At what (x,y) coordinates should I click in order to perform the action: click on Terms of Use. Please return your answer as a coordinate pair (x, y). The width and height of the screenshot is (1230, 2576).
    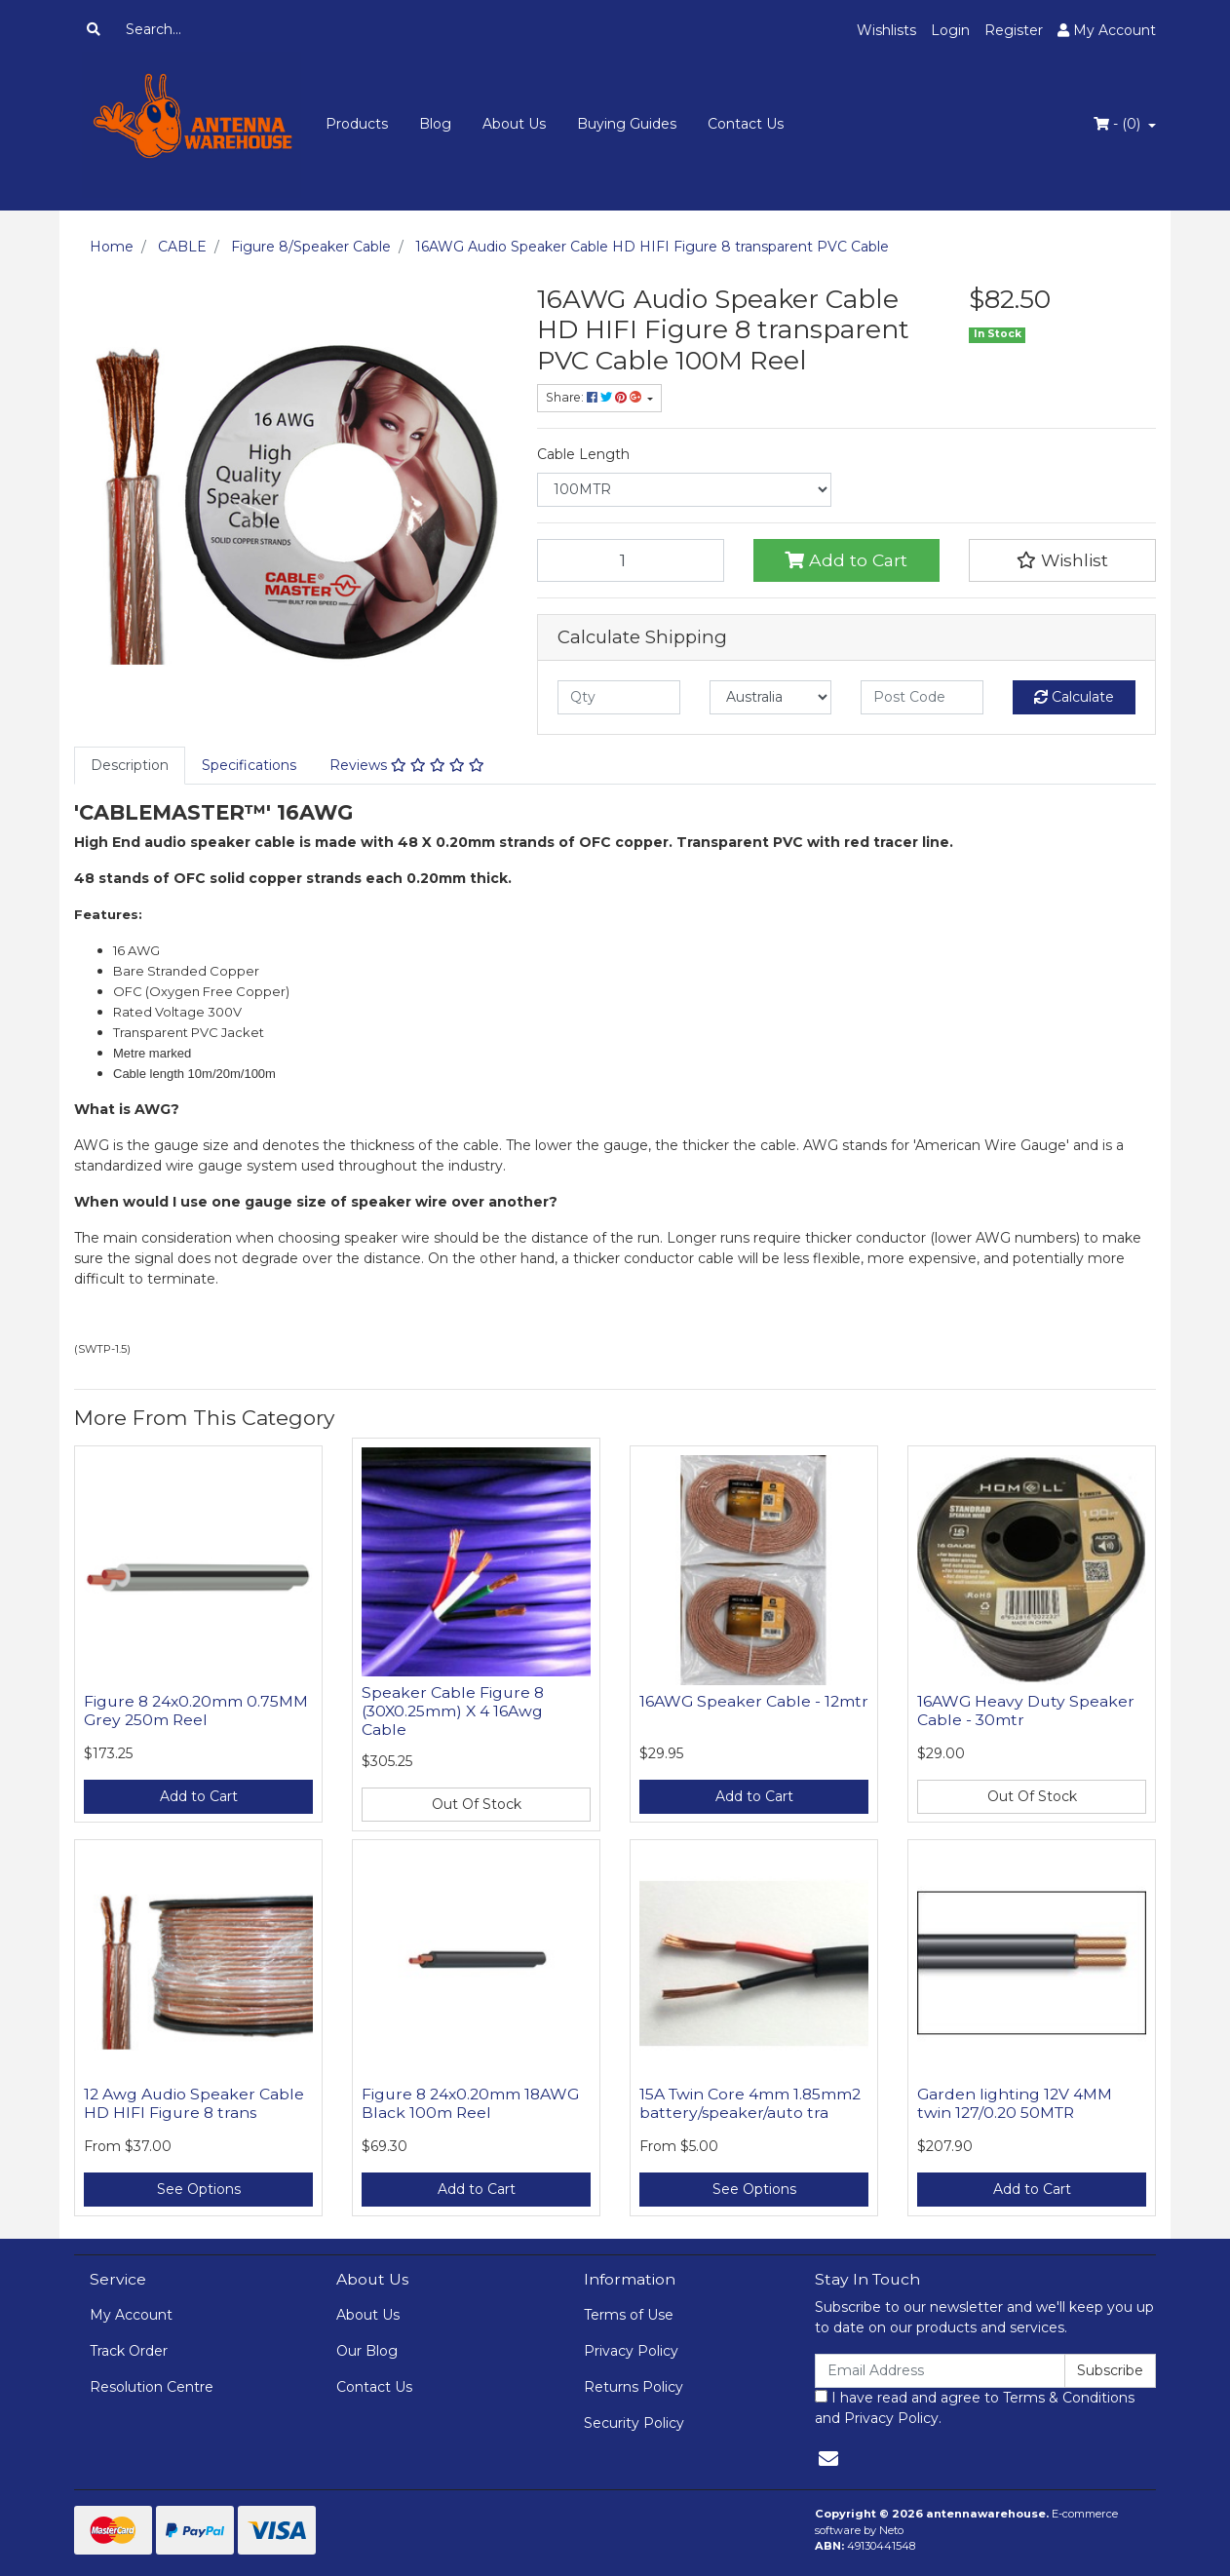
    Looking at the image, I should click on (628, 2315).